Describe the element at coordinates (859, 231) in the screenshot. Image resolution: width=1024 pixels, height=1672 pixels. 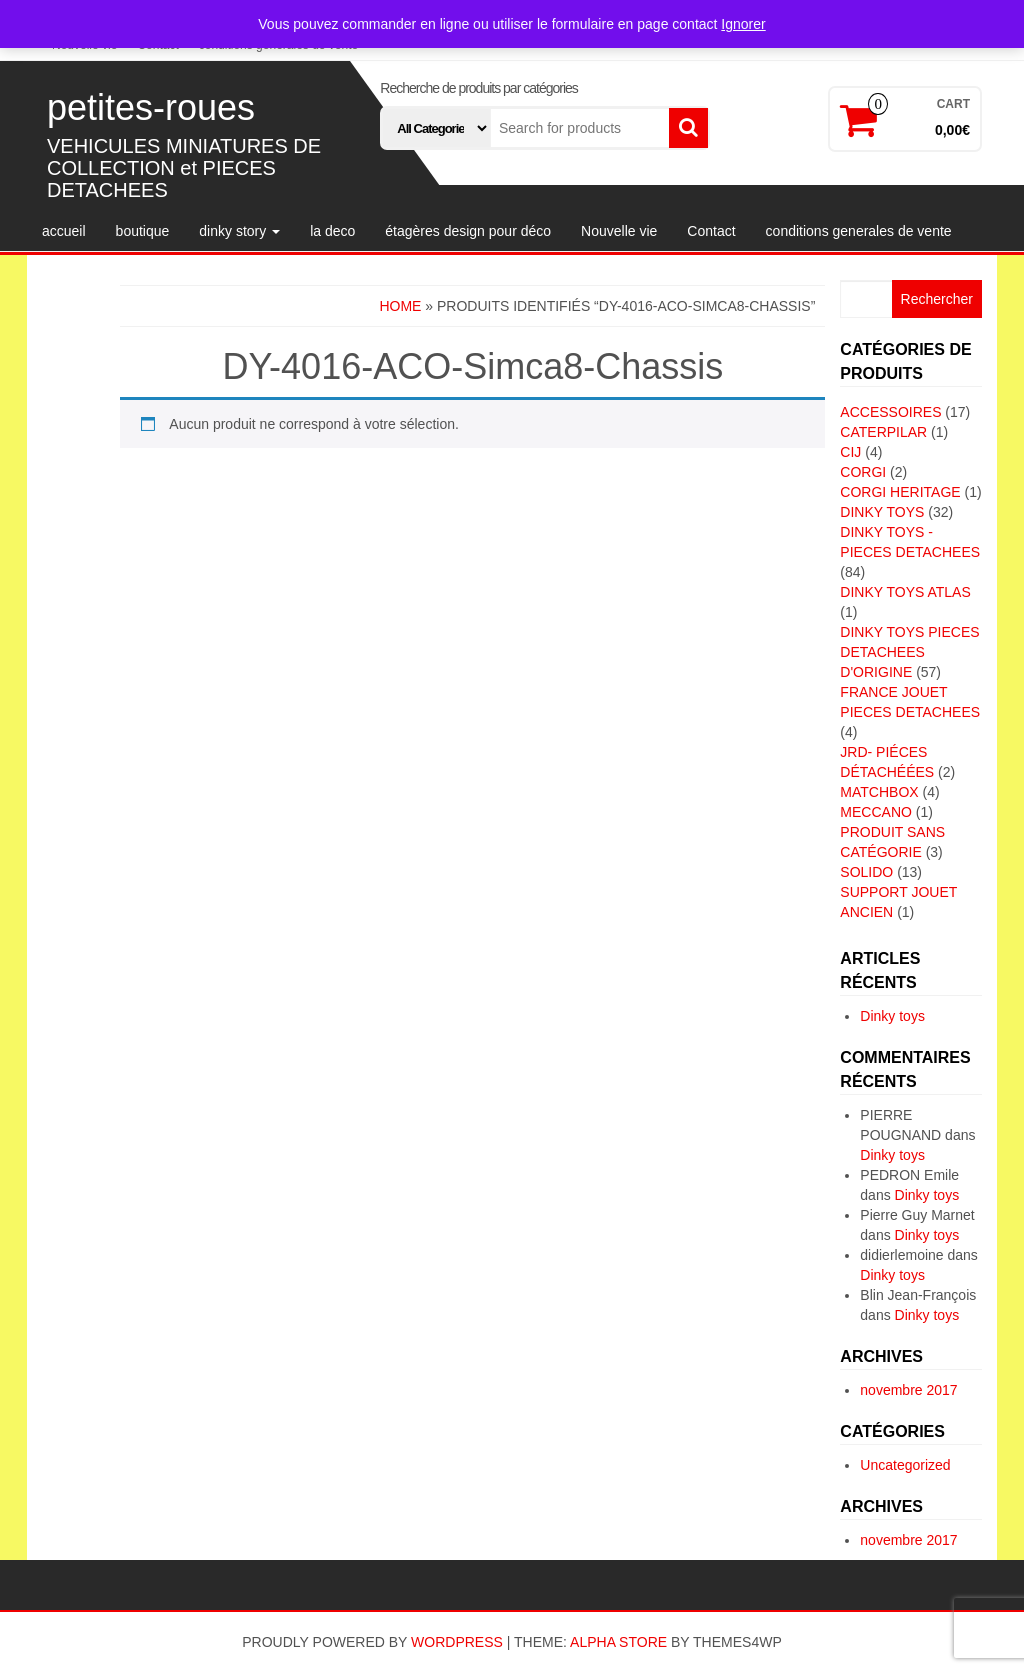
I see `conditions generales de vente` at that location.